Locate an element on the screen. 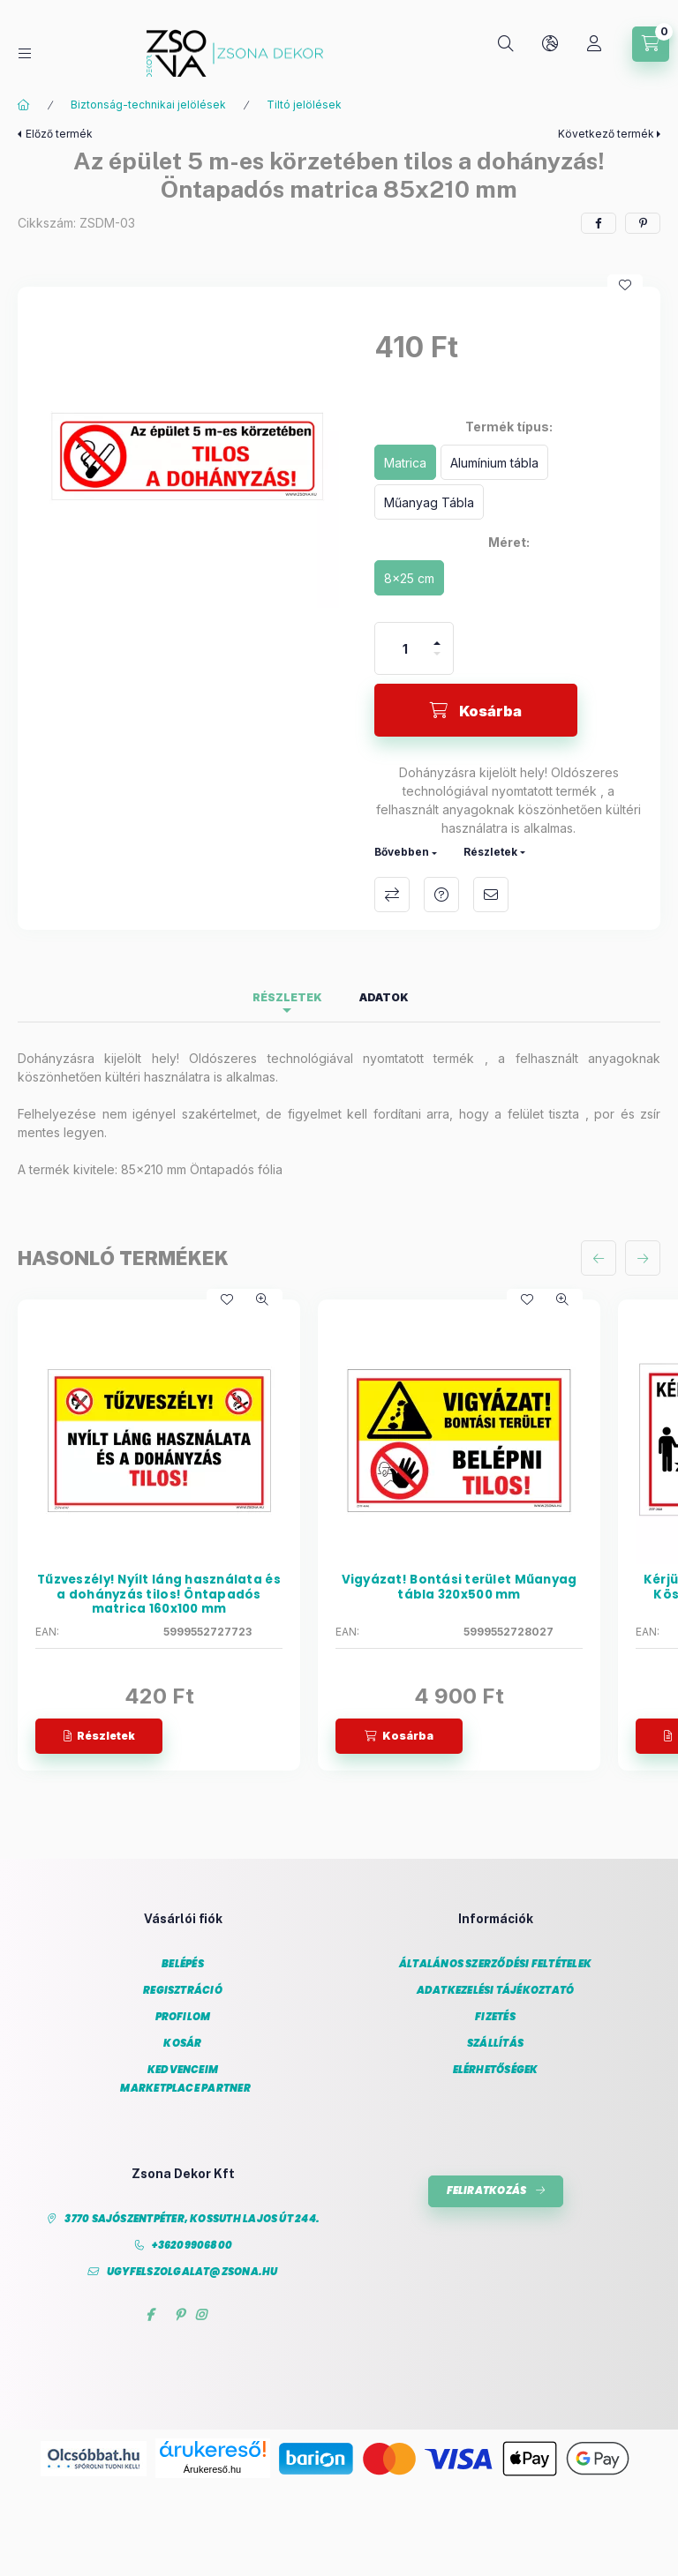 The image size is (678, 2576). [Főkategória] is located at coordinates (24, 105).